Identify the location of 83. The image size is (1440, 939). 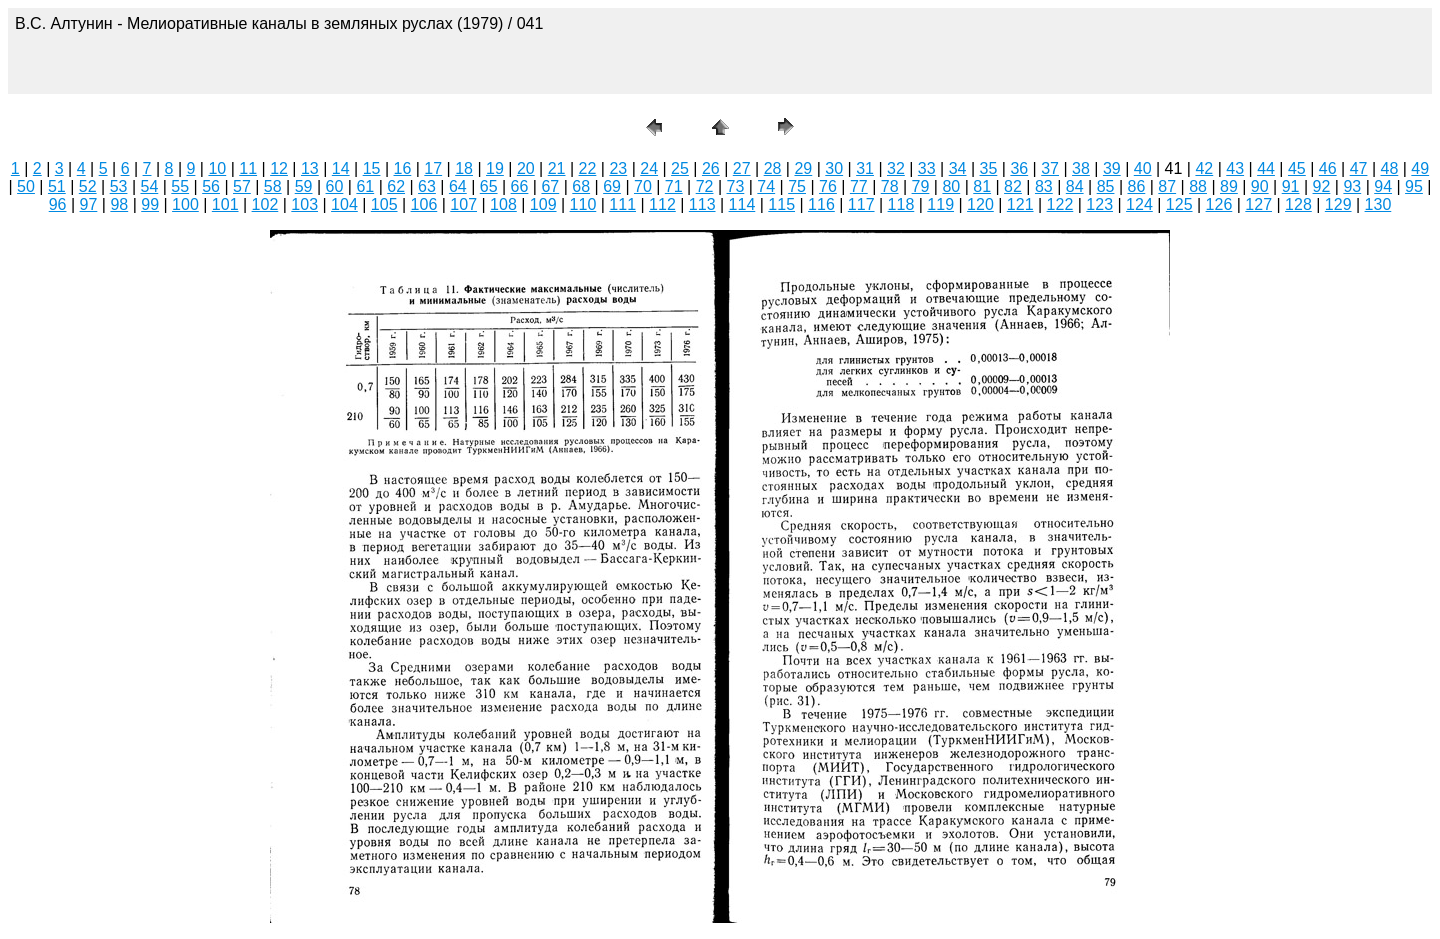
(1044, 186).